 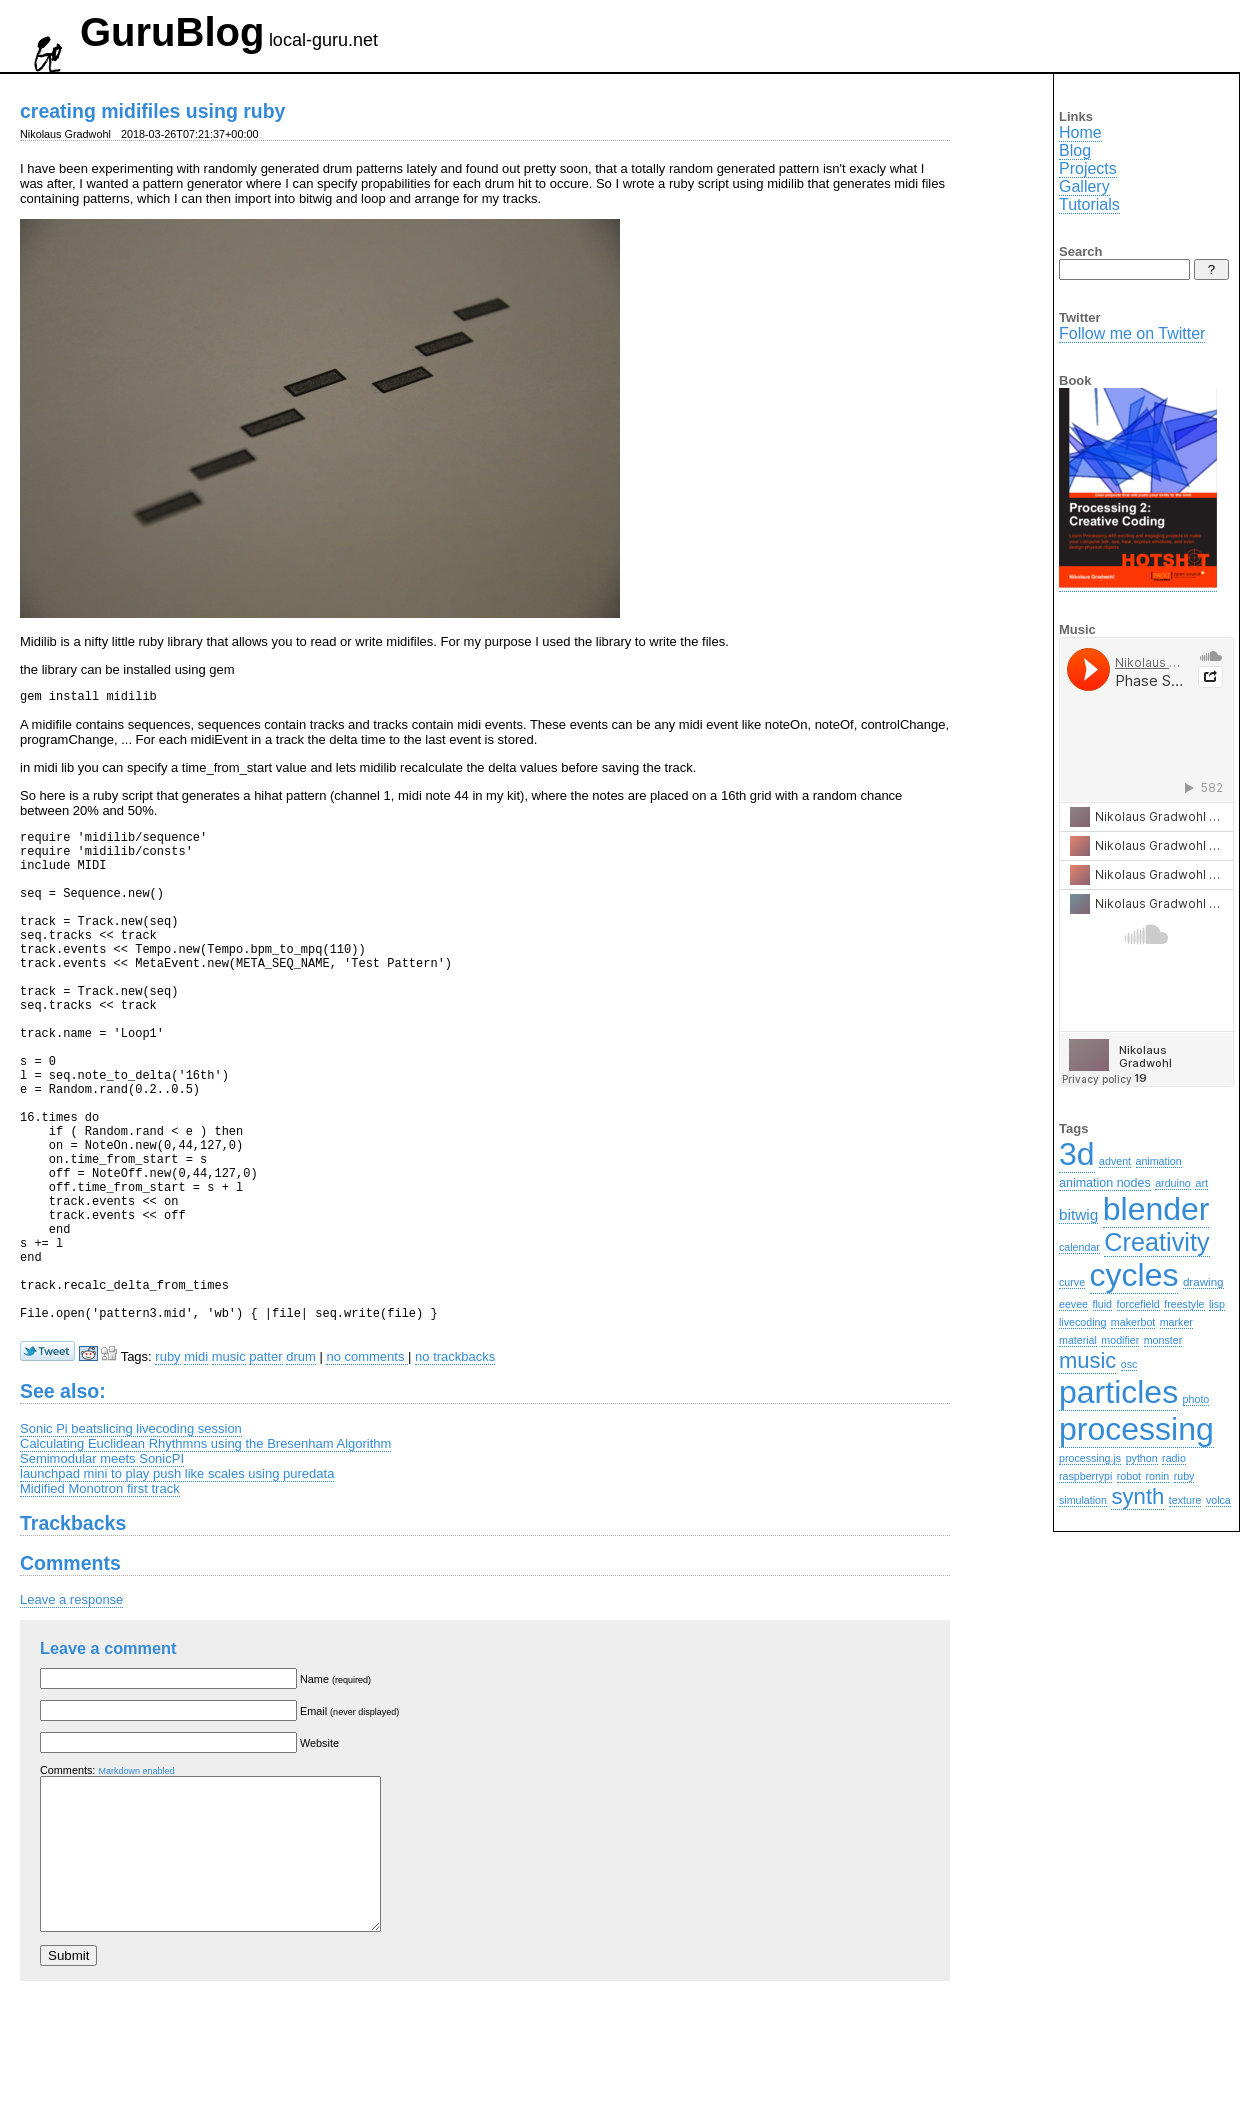 I want to click on bitwig, so click(x=1078, y=1214).